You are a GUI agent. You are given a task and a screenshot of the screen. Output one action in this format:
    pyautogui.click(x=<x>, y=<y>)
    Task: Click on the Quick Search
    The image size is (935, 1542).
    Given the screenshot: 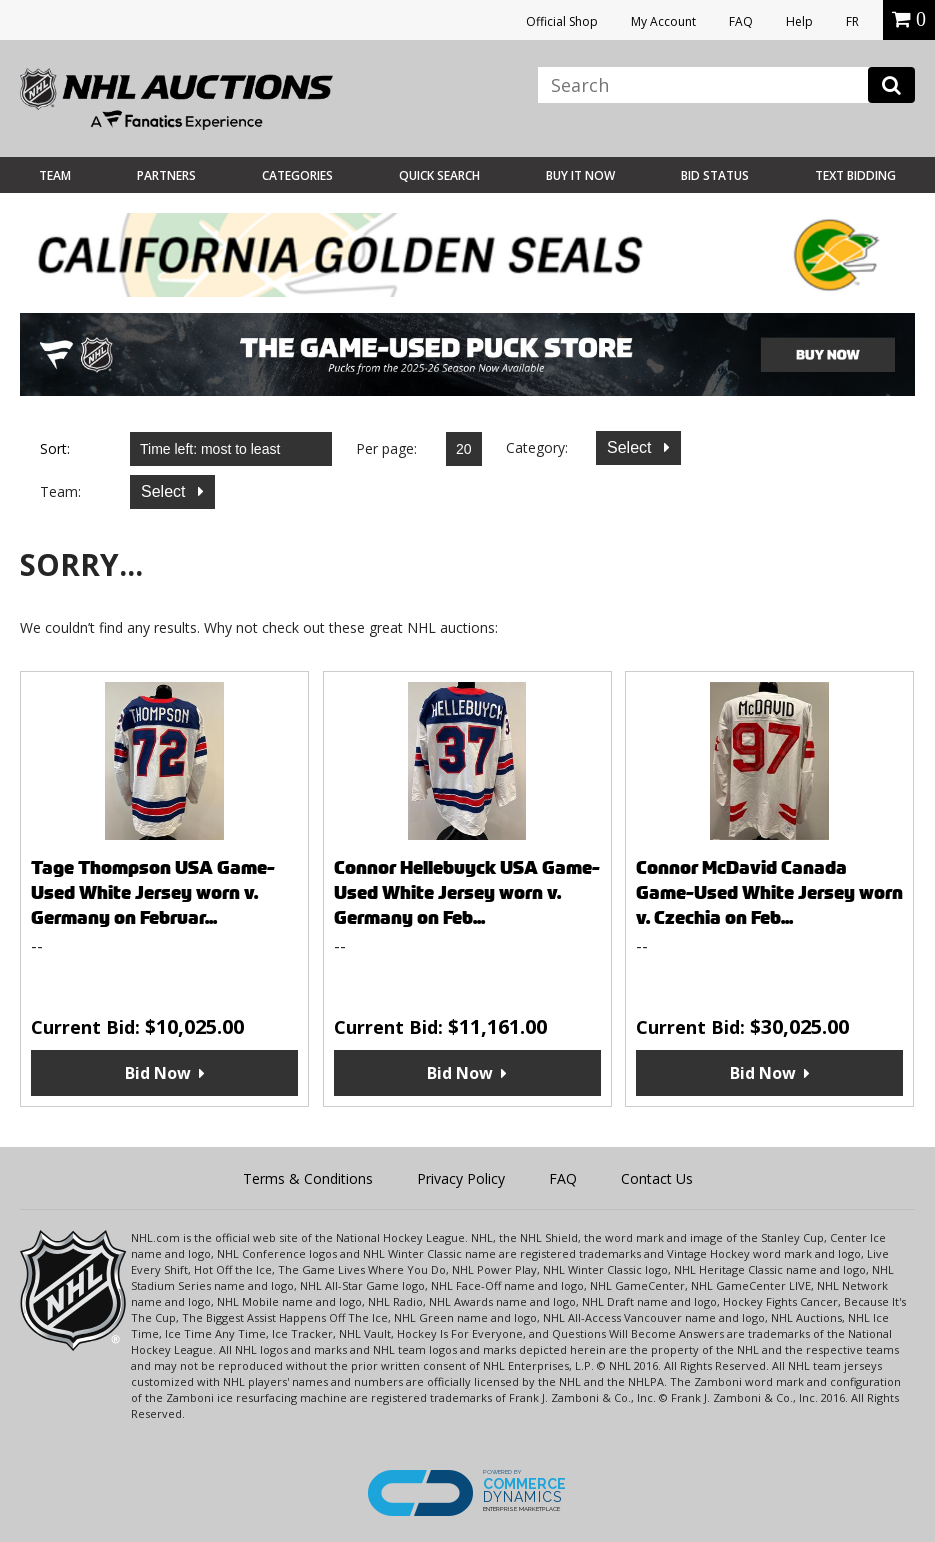 What is the action you would take?
    pyautogui.click(x=439, y=175)
    